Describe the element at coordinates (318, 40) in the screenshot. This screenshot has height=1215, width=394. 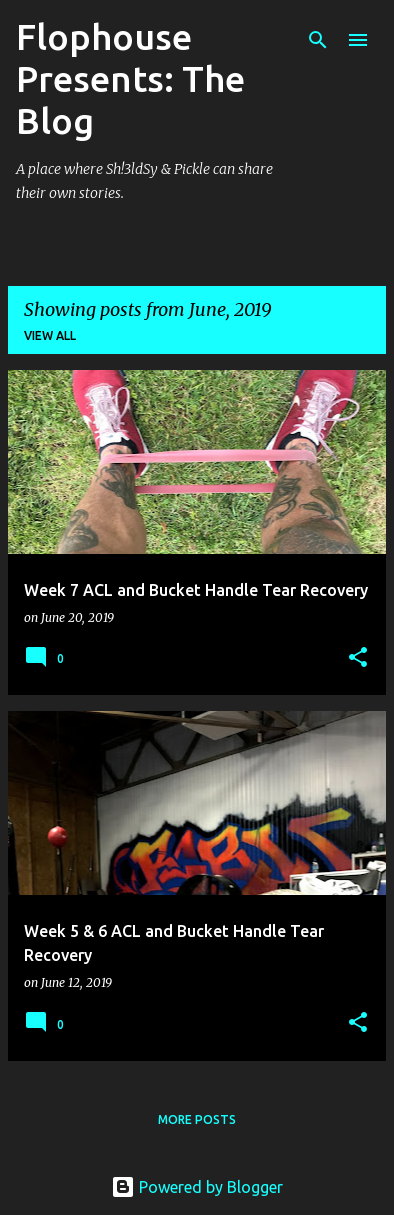
I see `[Search]` at that location.